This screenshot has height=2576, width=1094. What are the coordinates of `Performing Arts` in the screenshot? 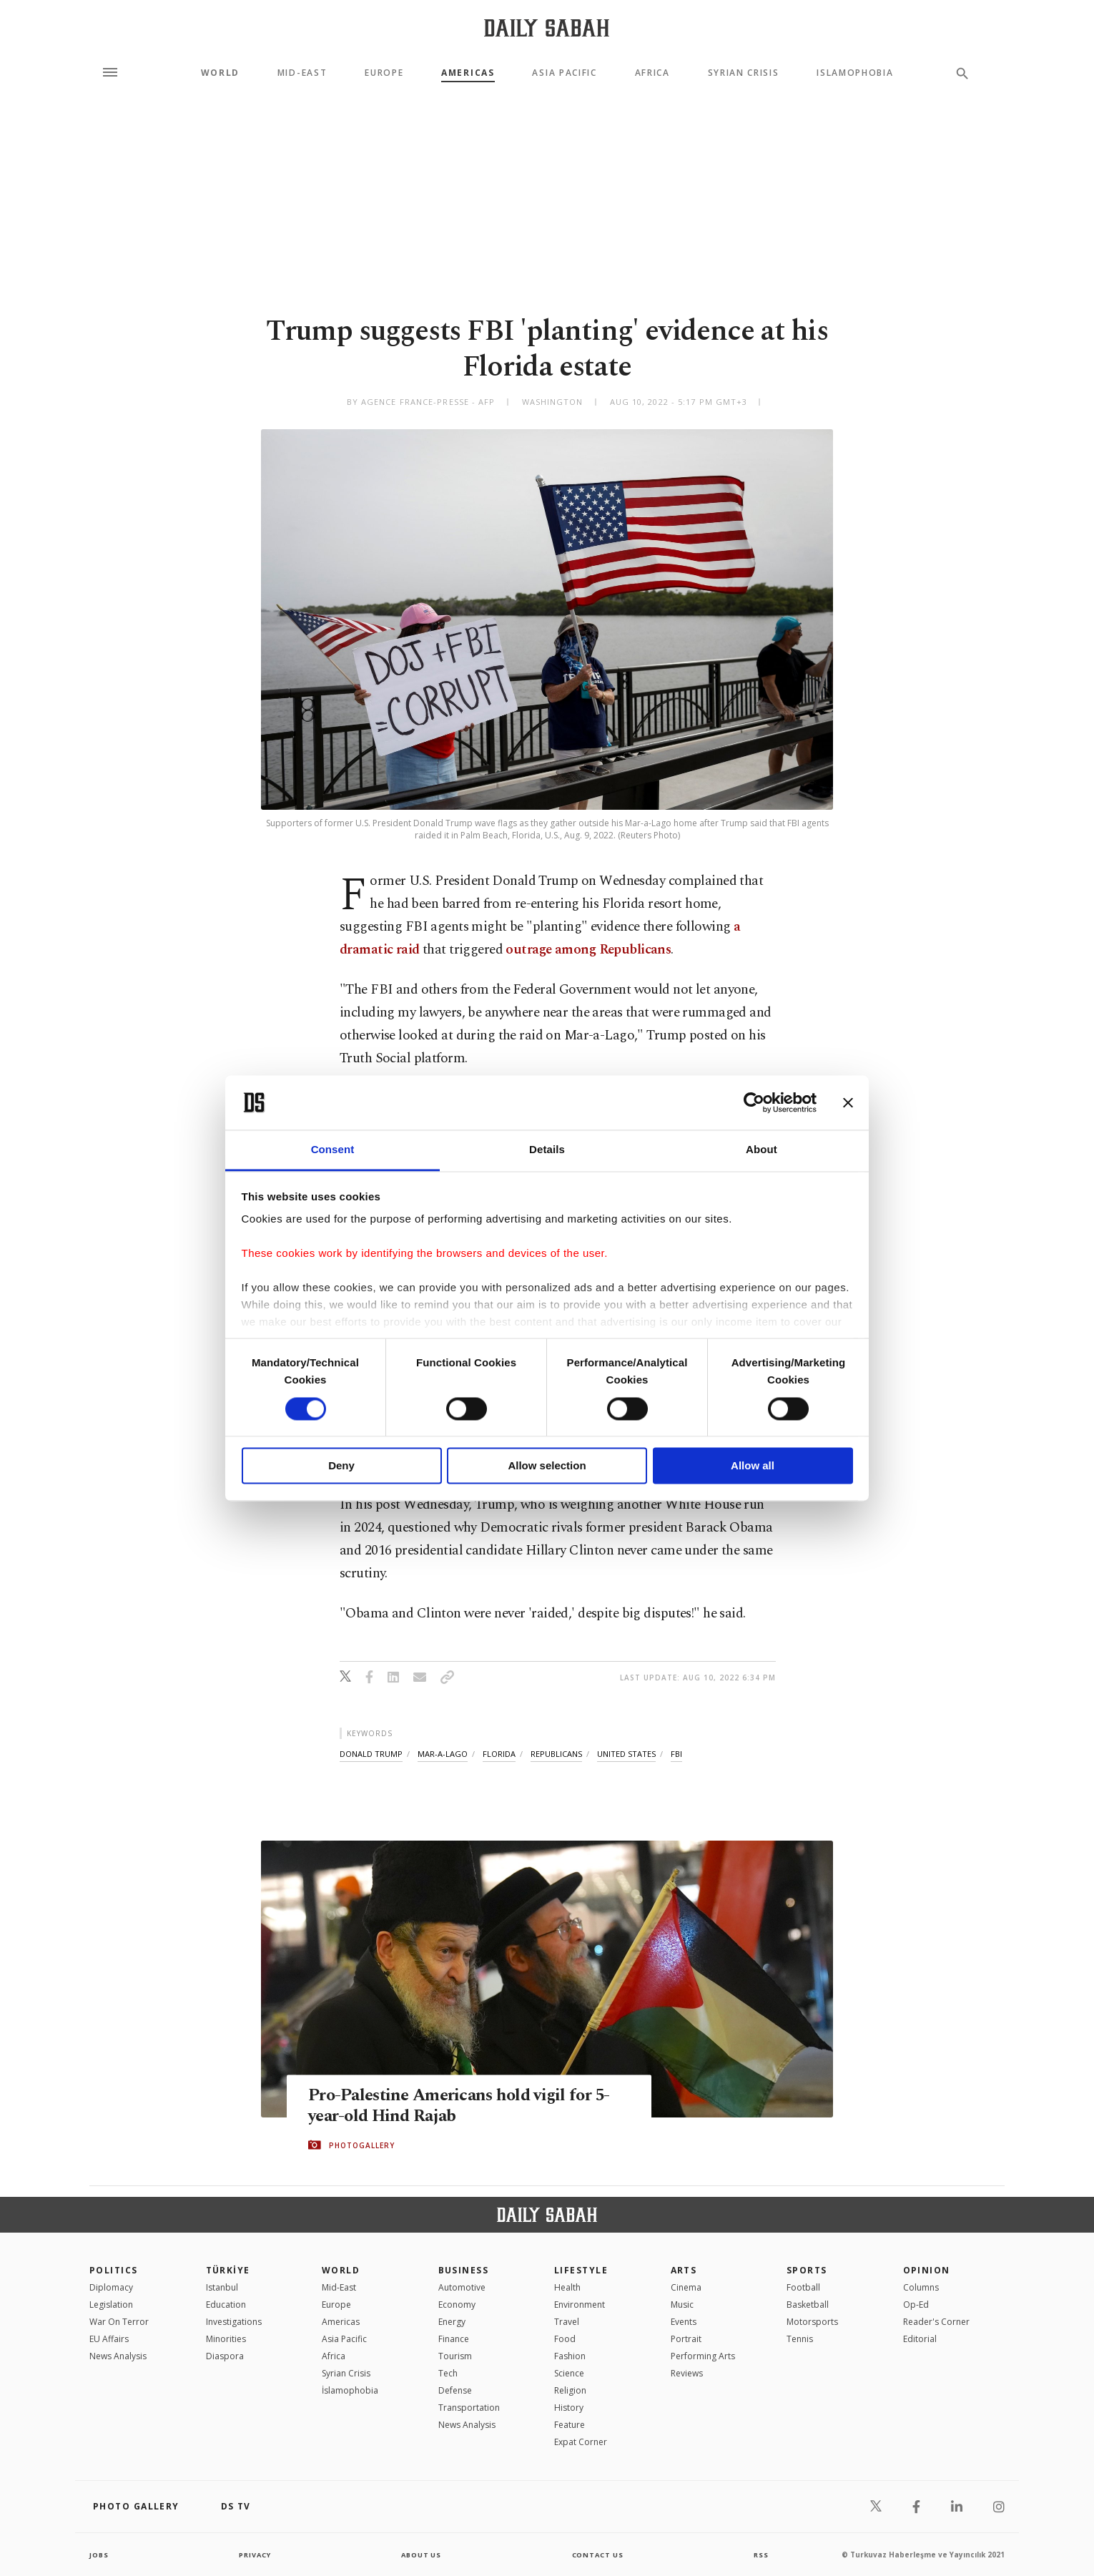 It's located at (703, 2356).